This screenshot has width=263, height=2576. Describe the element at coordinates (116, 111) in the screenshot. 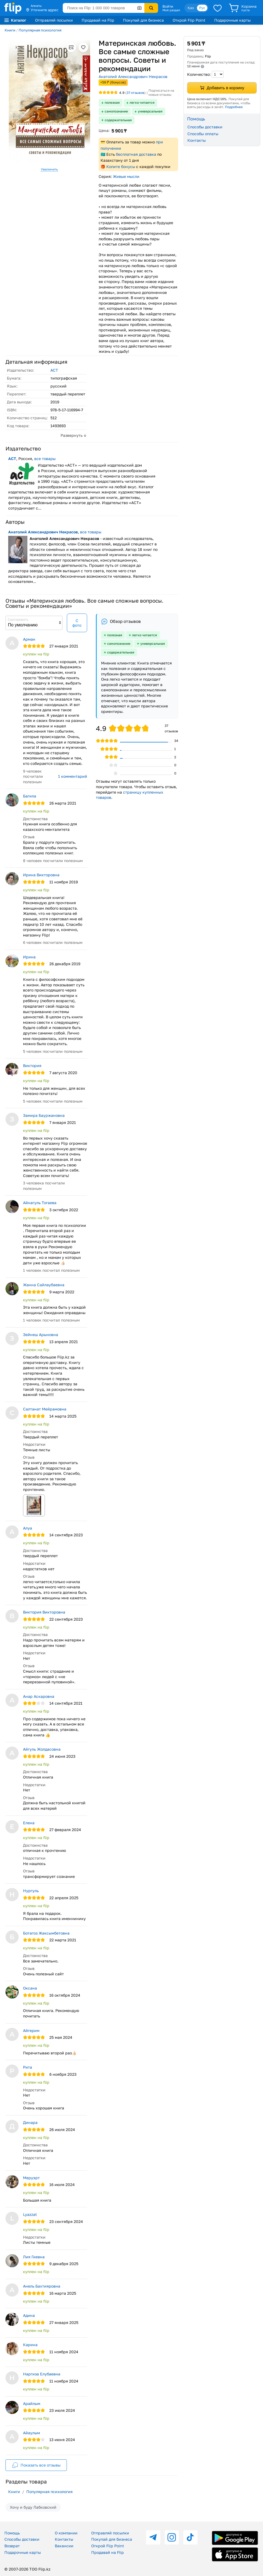

I see `самопознание` at that location.